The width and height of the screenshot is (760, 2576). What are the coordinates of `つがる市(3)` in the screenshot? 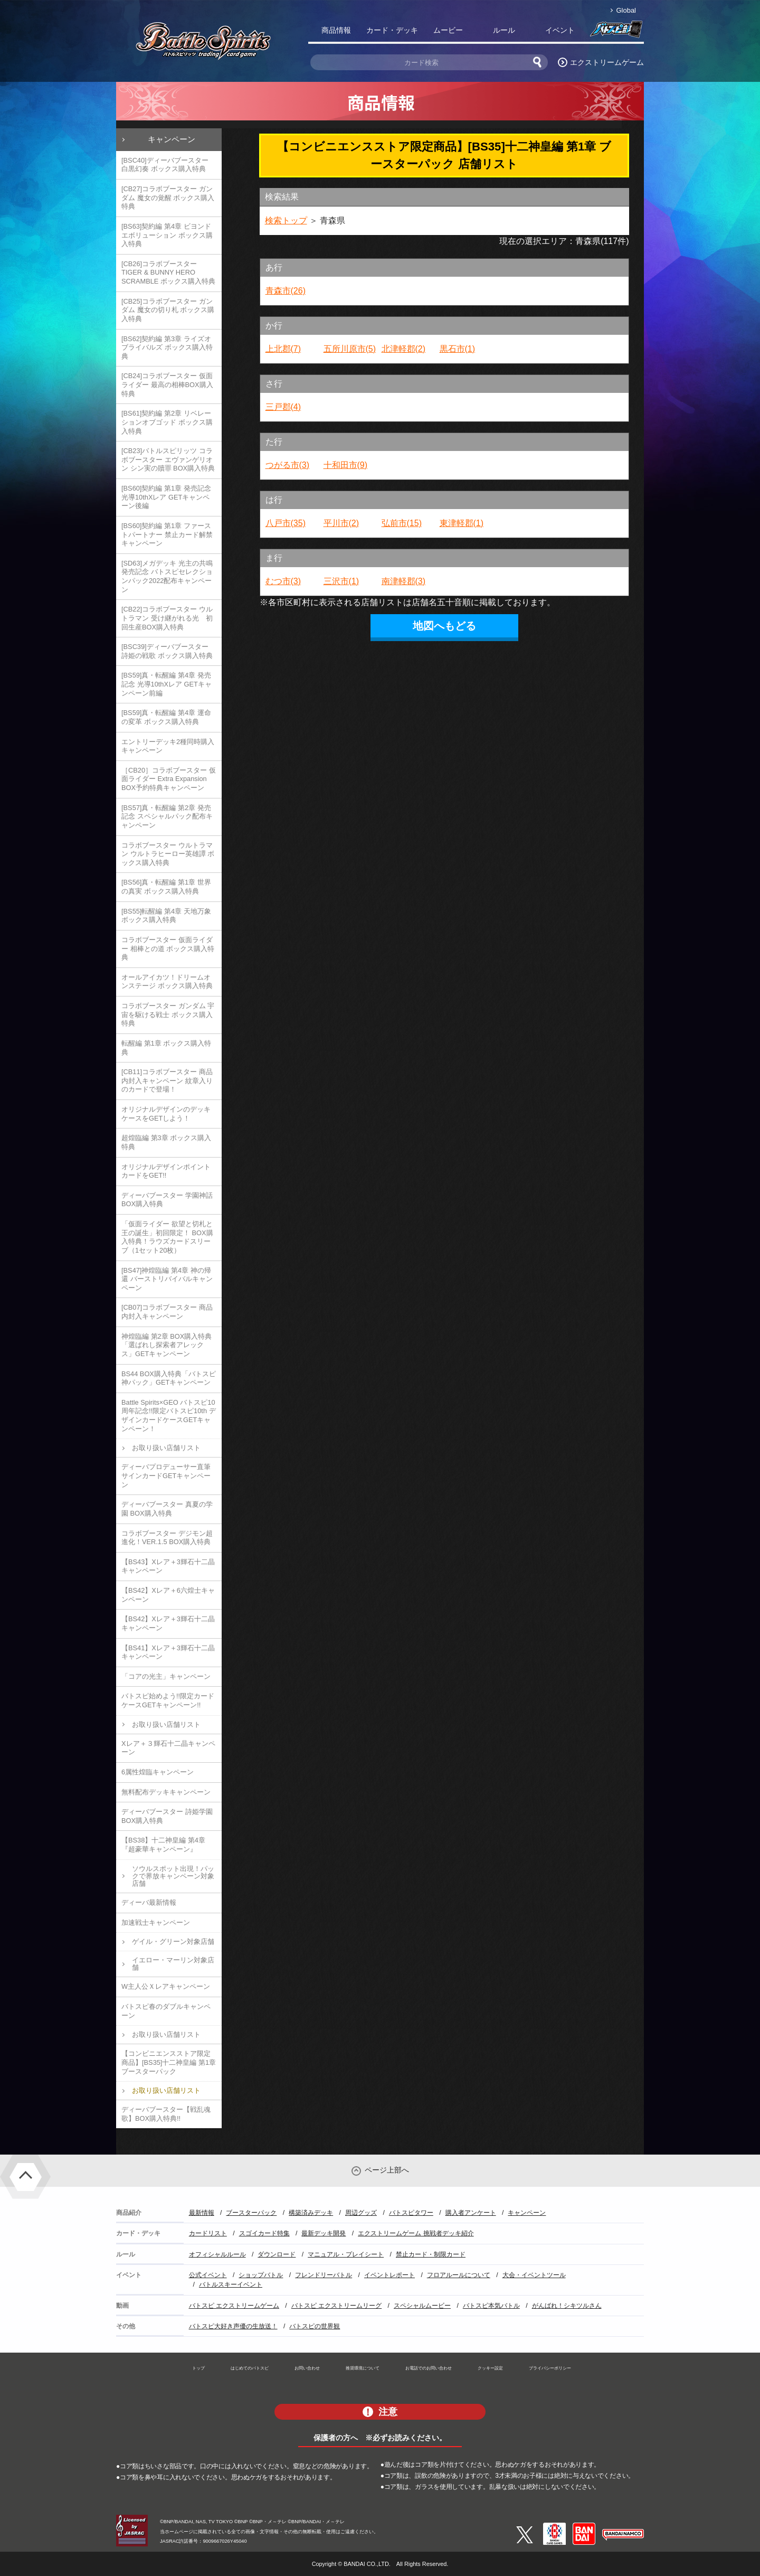 It's located at (287, 464).